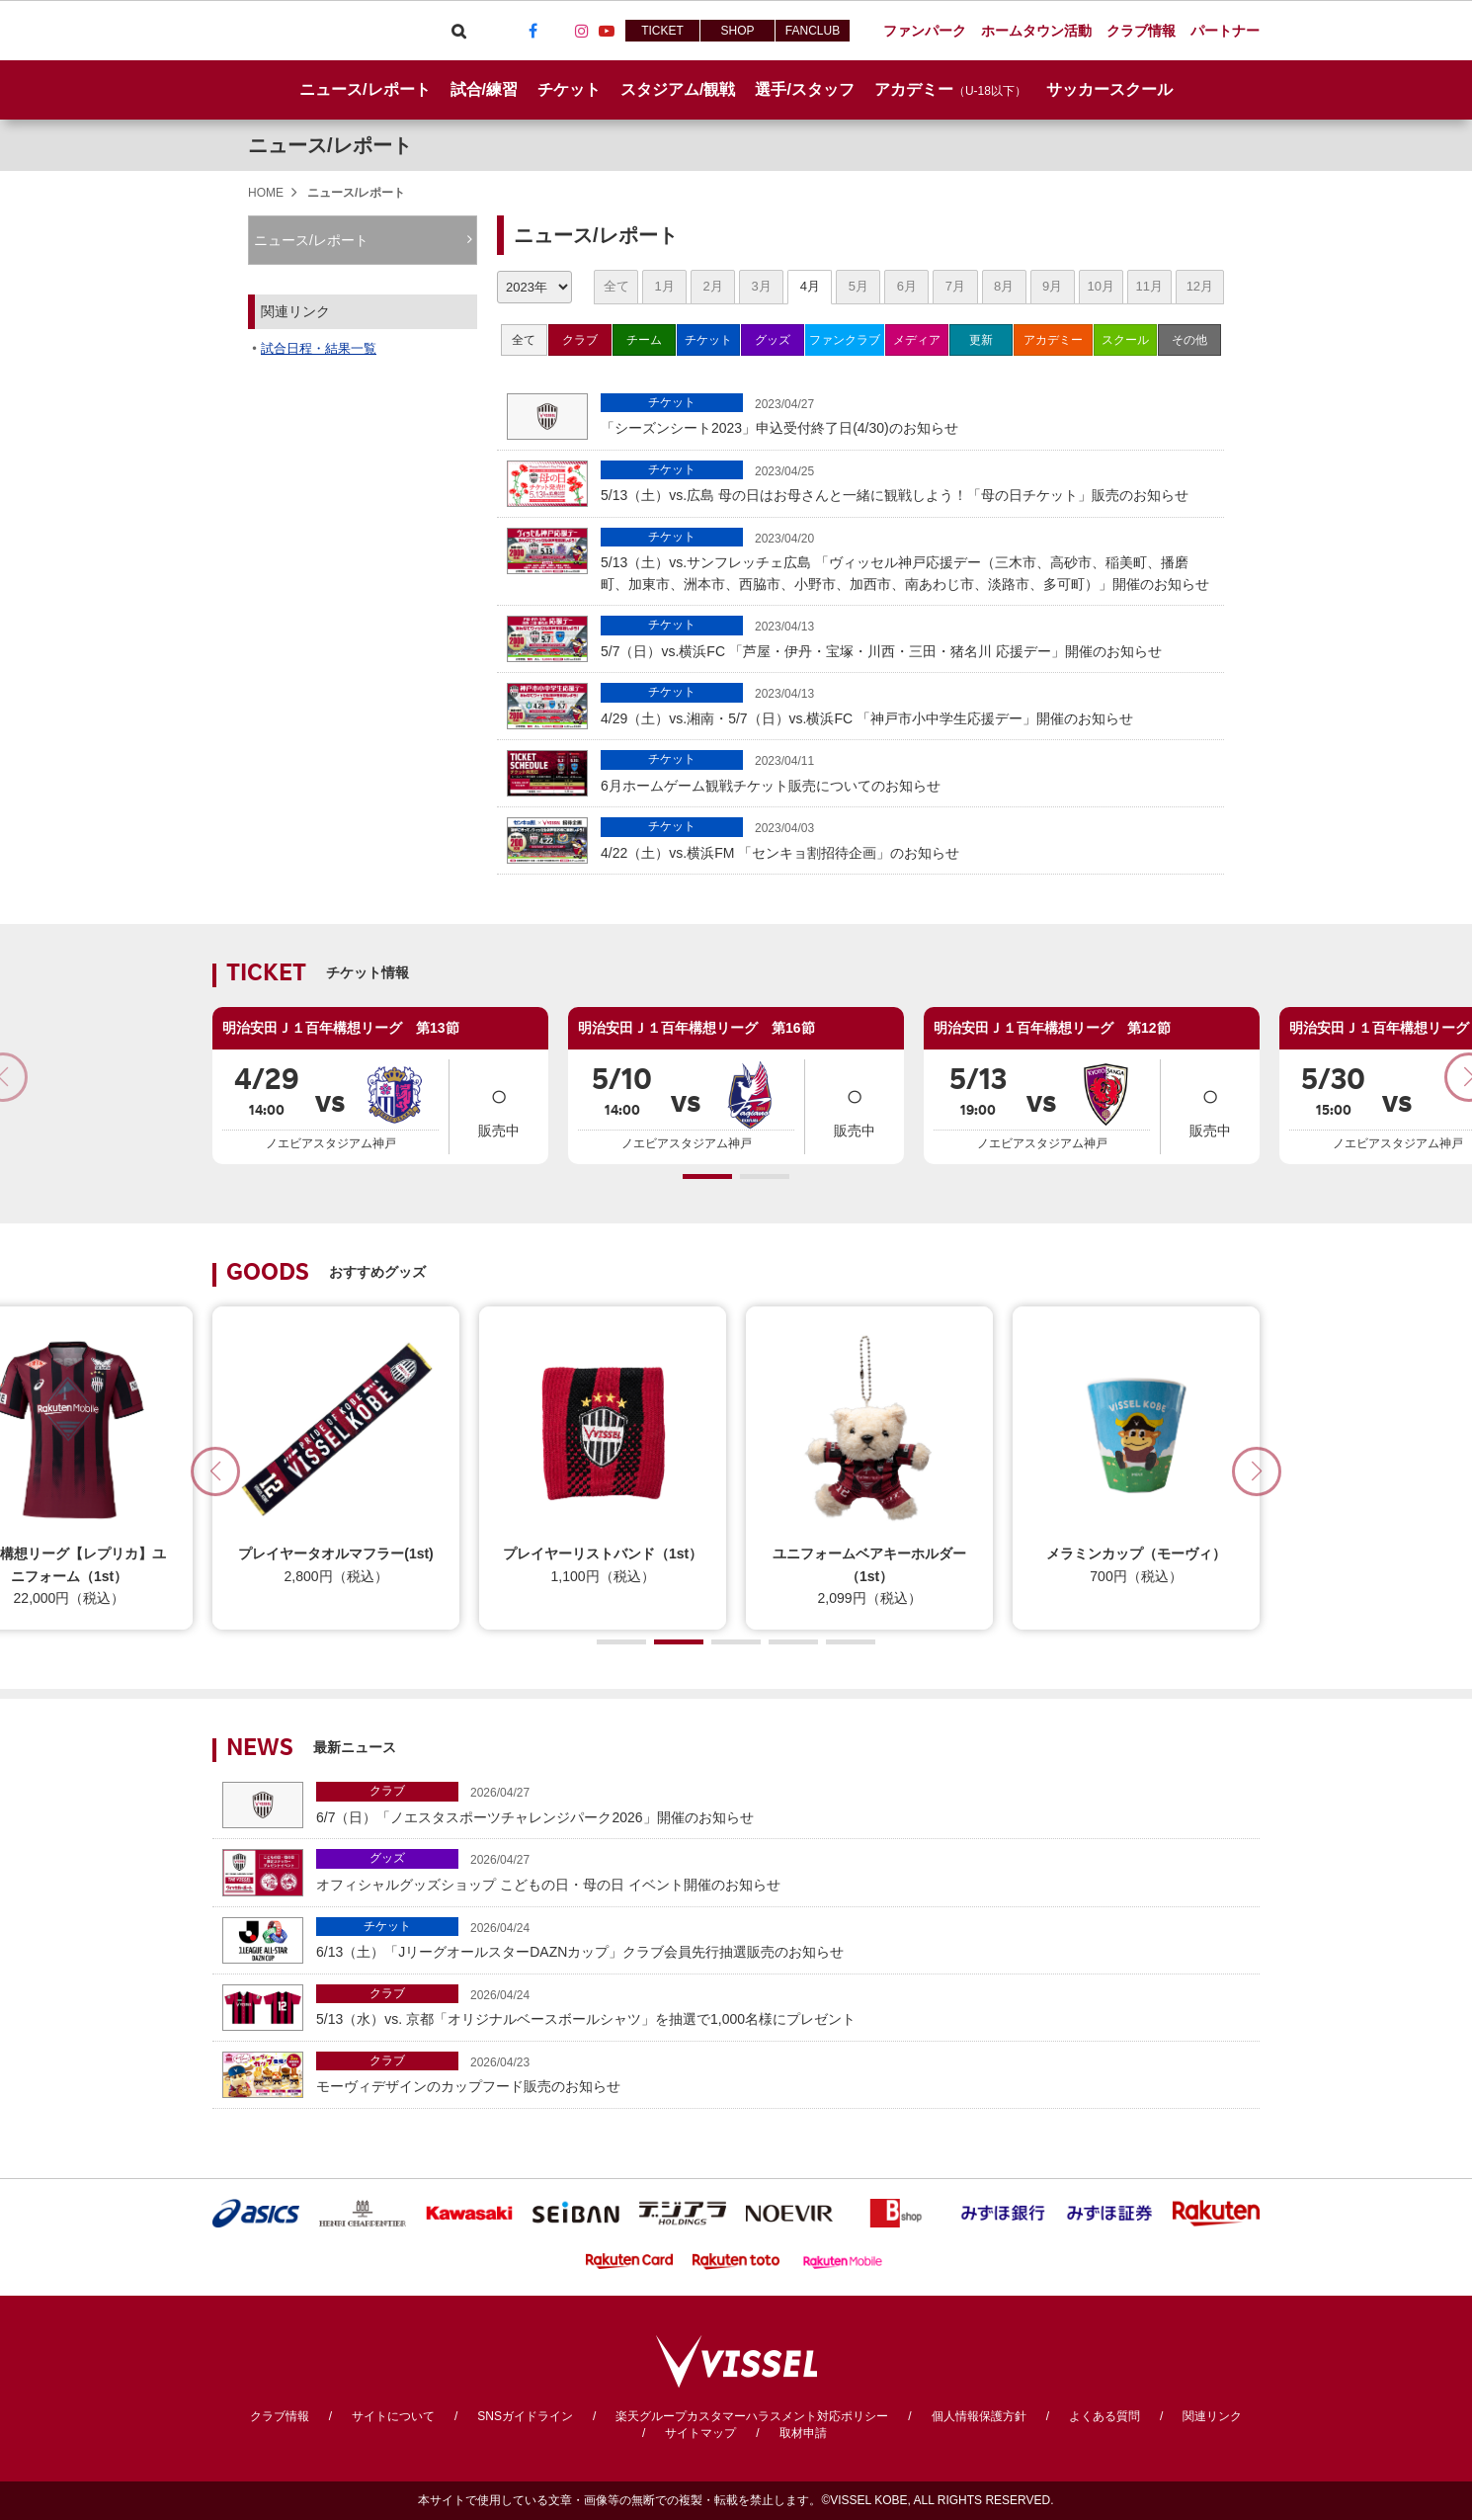 Image resolution: width=1472 pixels, height=2520 pixels. What do you see at coordinates (1053, 340) in the screenshot?
I see `アカデミー` at bounding box center [1053, 340].